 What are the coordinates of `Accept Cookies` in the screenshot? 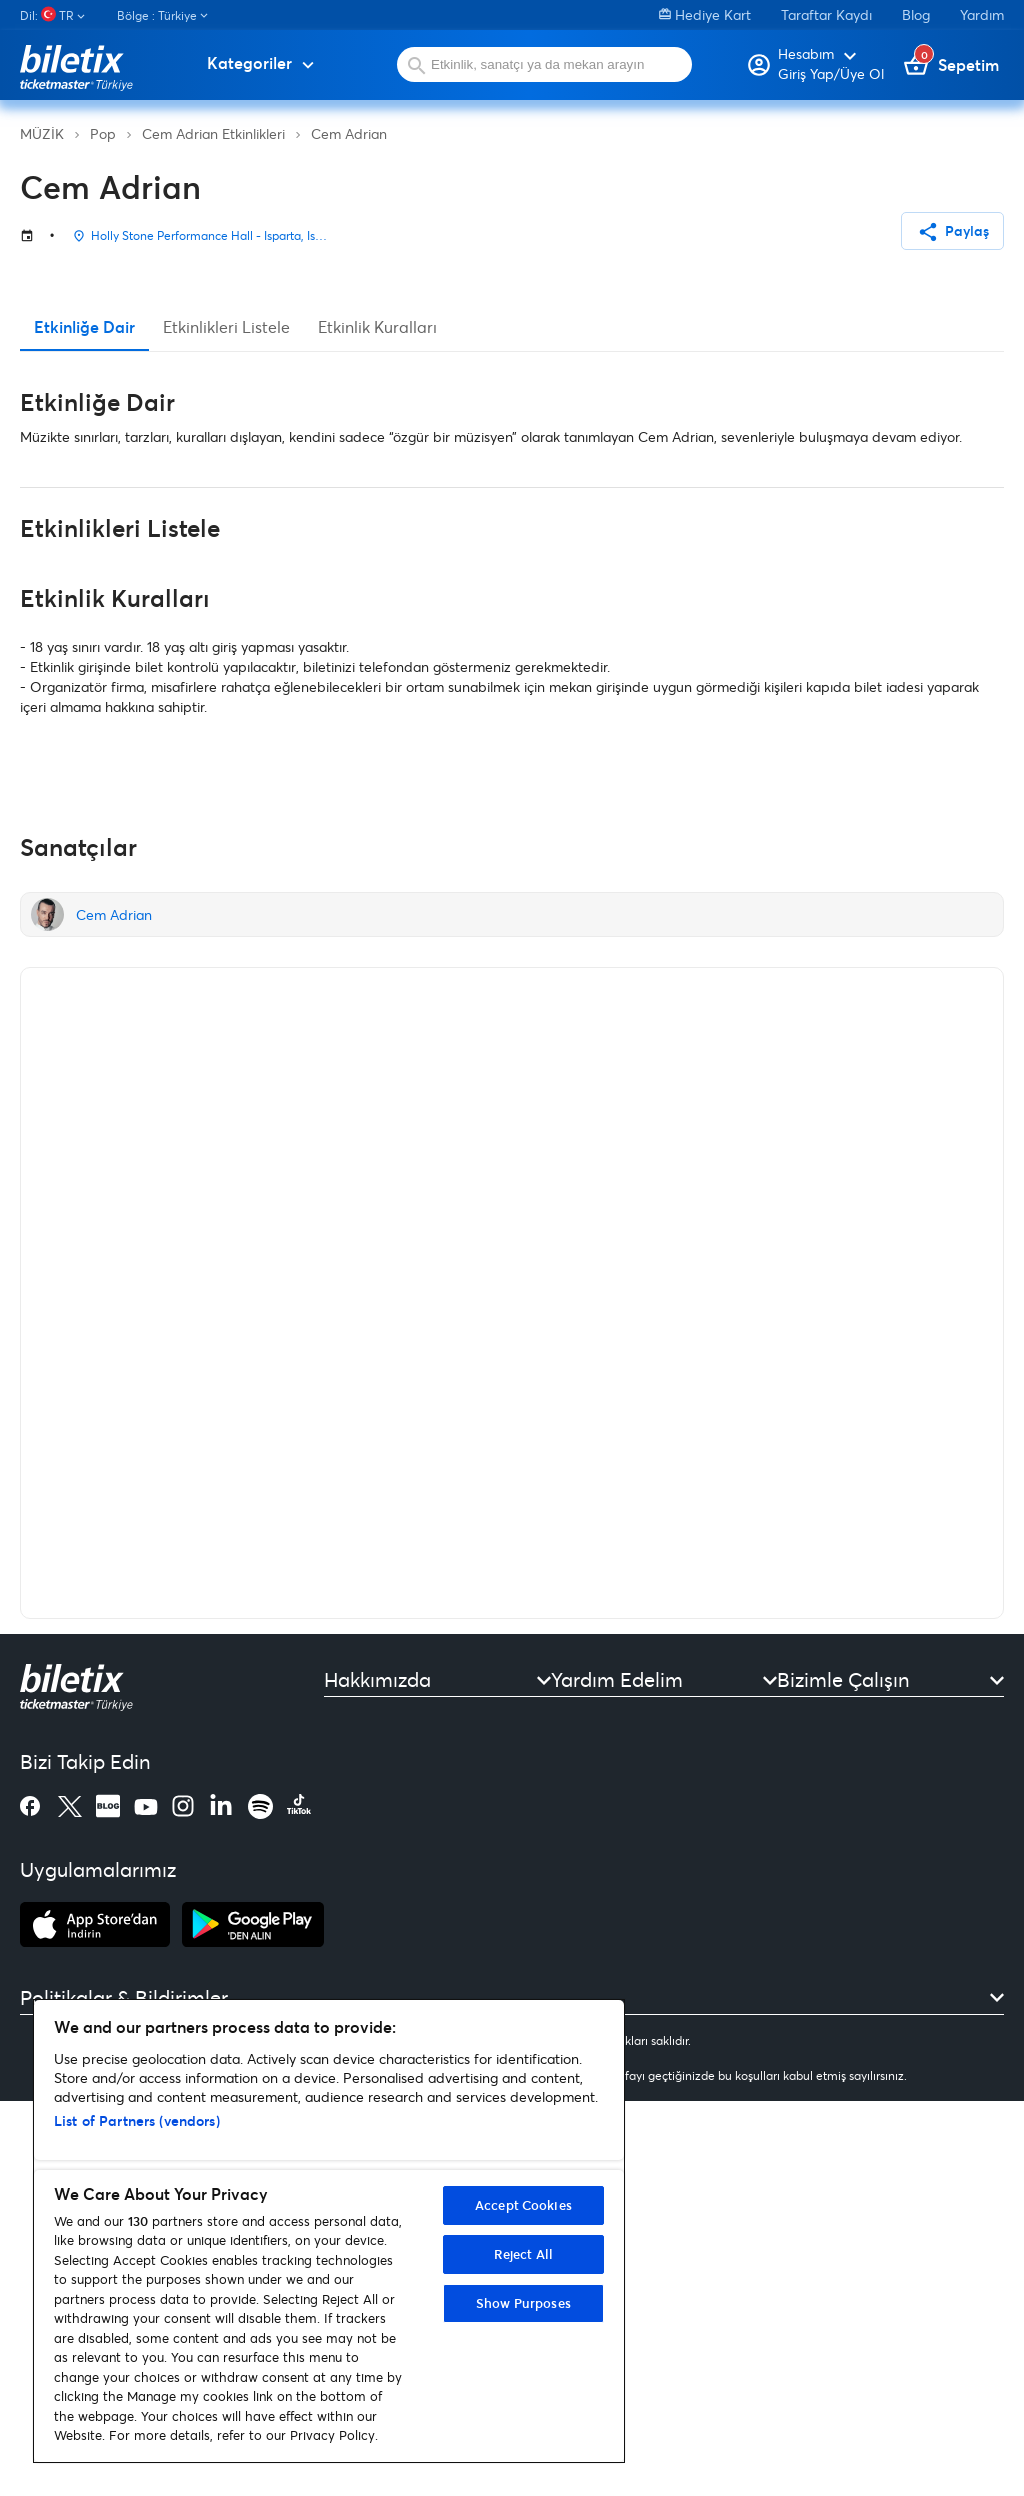 It's located at (523, 2205).